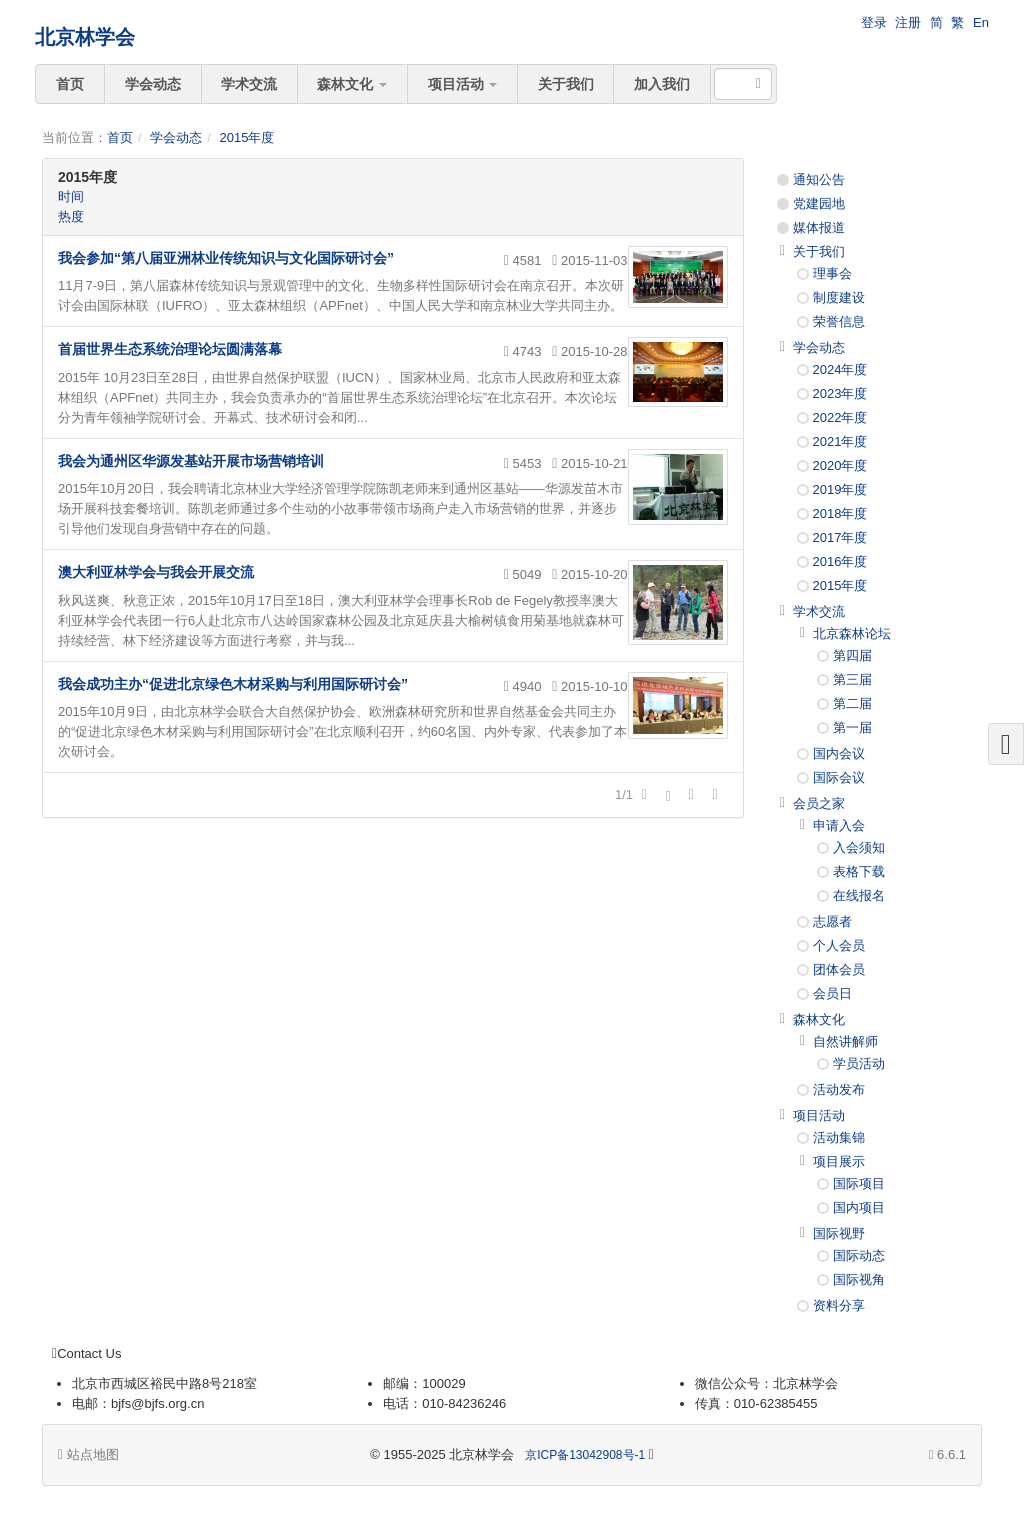 The image size is (1024, 1526). What do you see at coordinates (246, 137) in the screenshot?
I see `2015年度` at bounding box center [246, 137].